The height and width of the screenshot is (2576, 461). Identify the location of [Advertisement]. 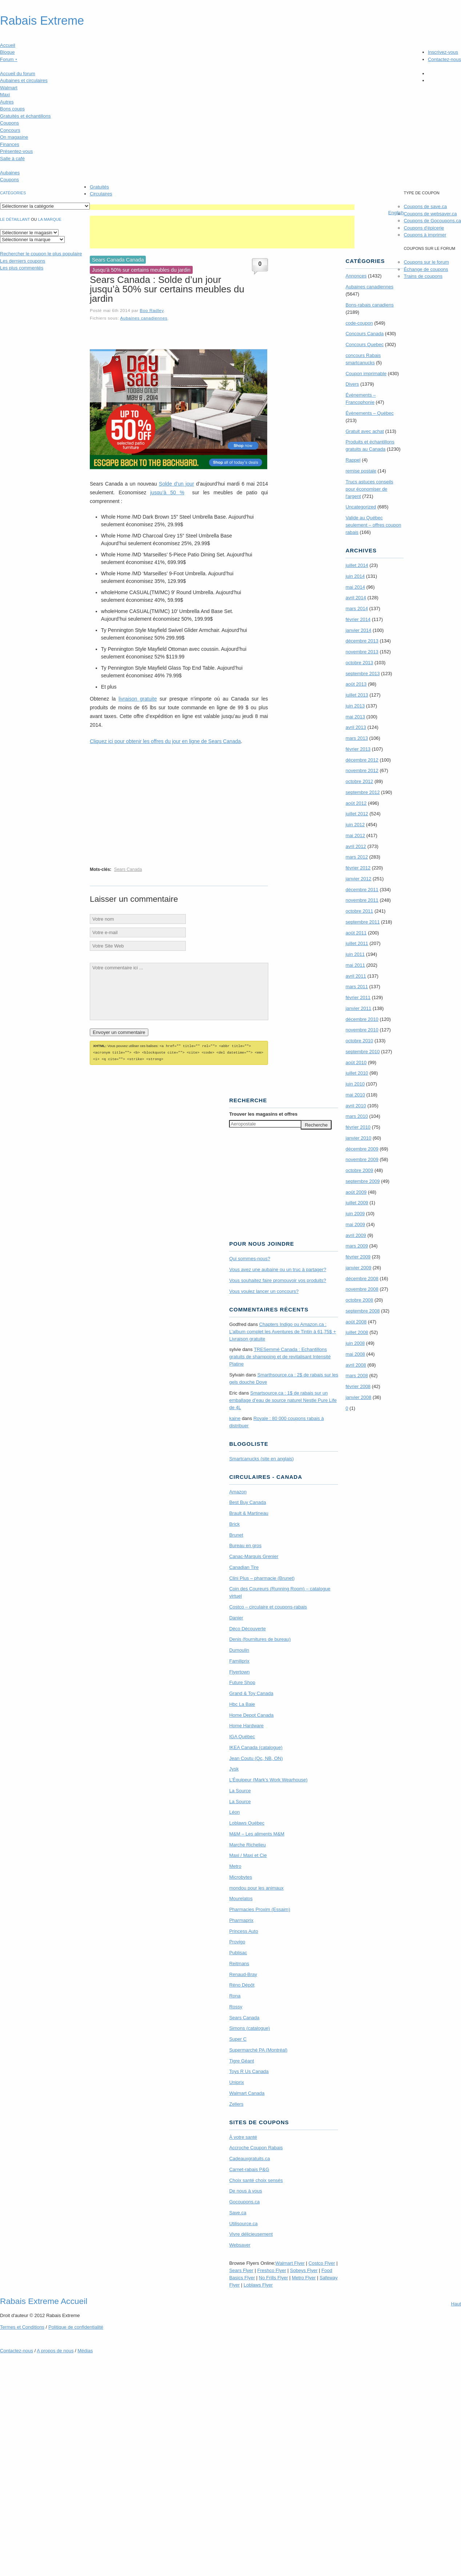
(222, 207).